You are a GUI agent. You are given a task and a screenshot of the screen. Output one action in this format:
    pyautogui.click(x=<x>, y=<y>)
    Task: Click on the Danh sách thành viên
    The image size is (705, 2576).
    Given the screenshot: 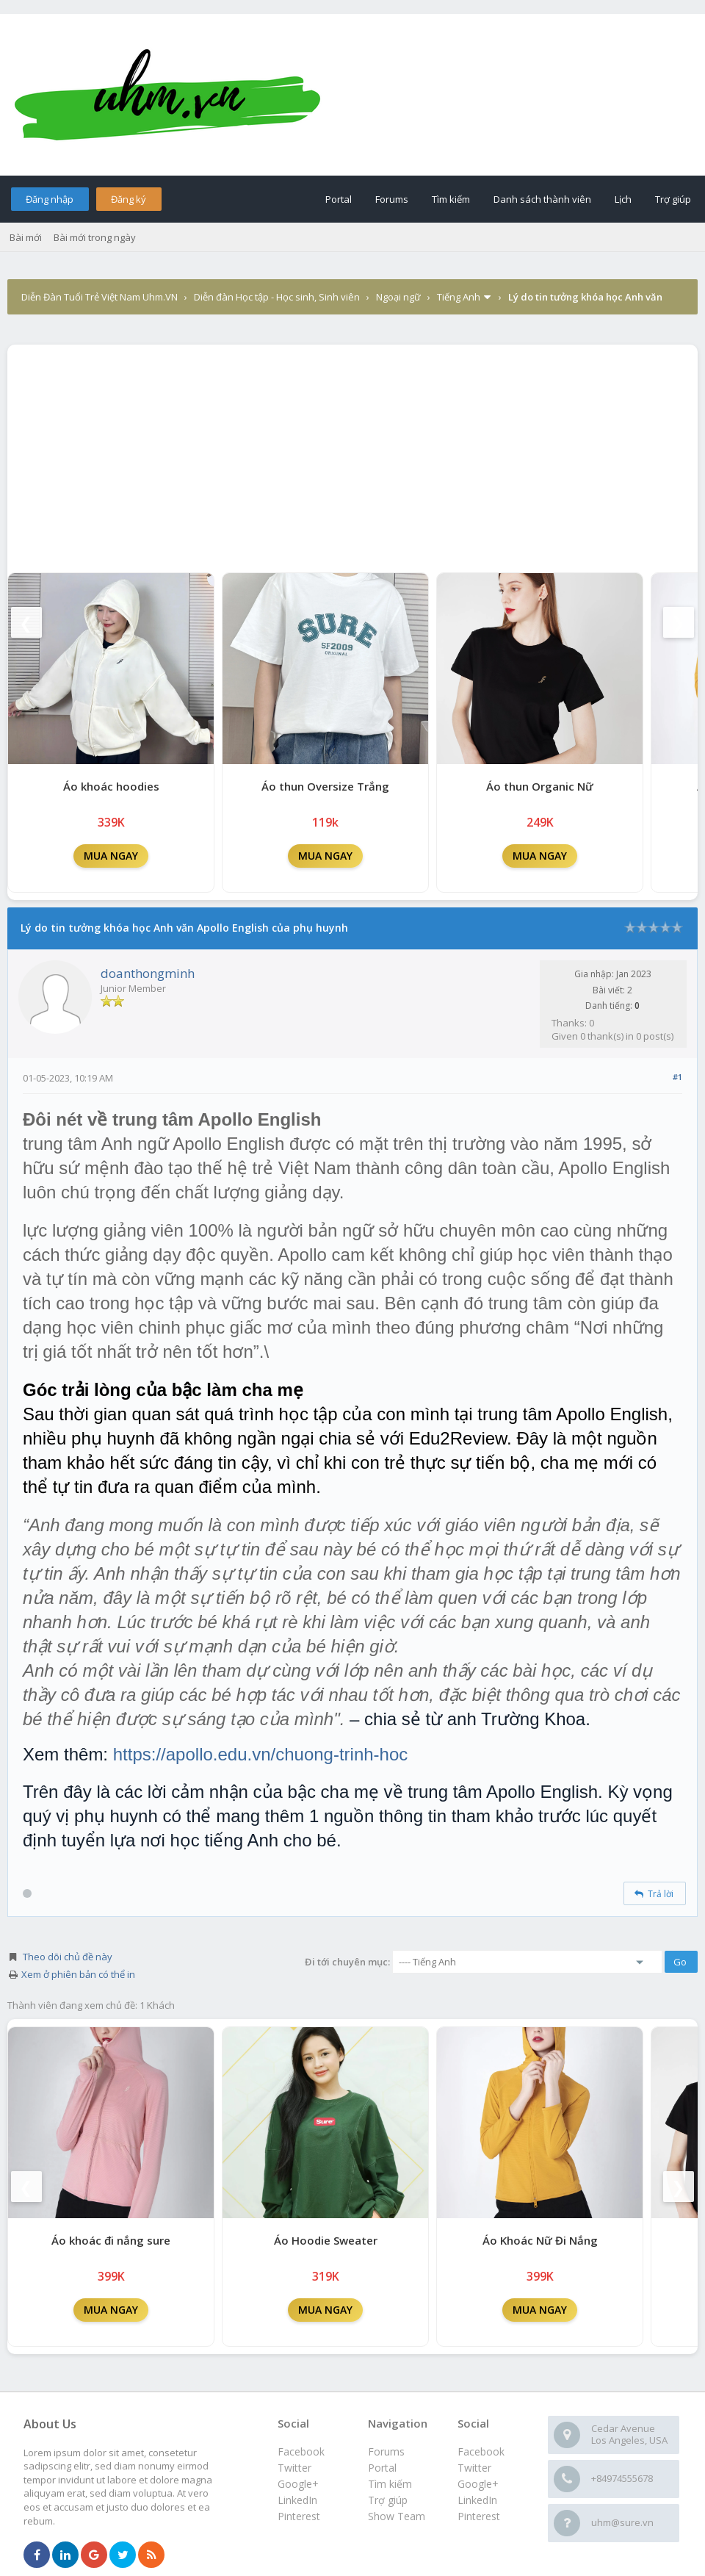 What is the action you would take?
    pyautogui.click(x=542, y=199)
    